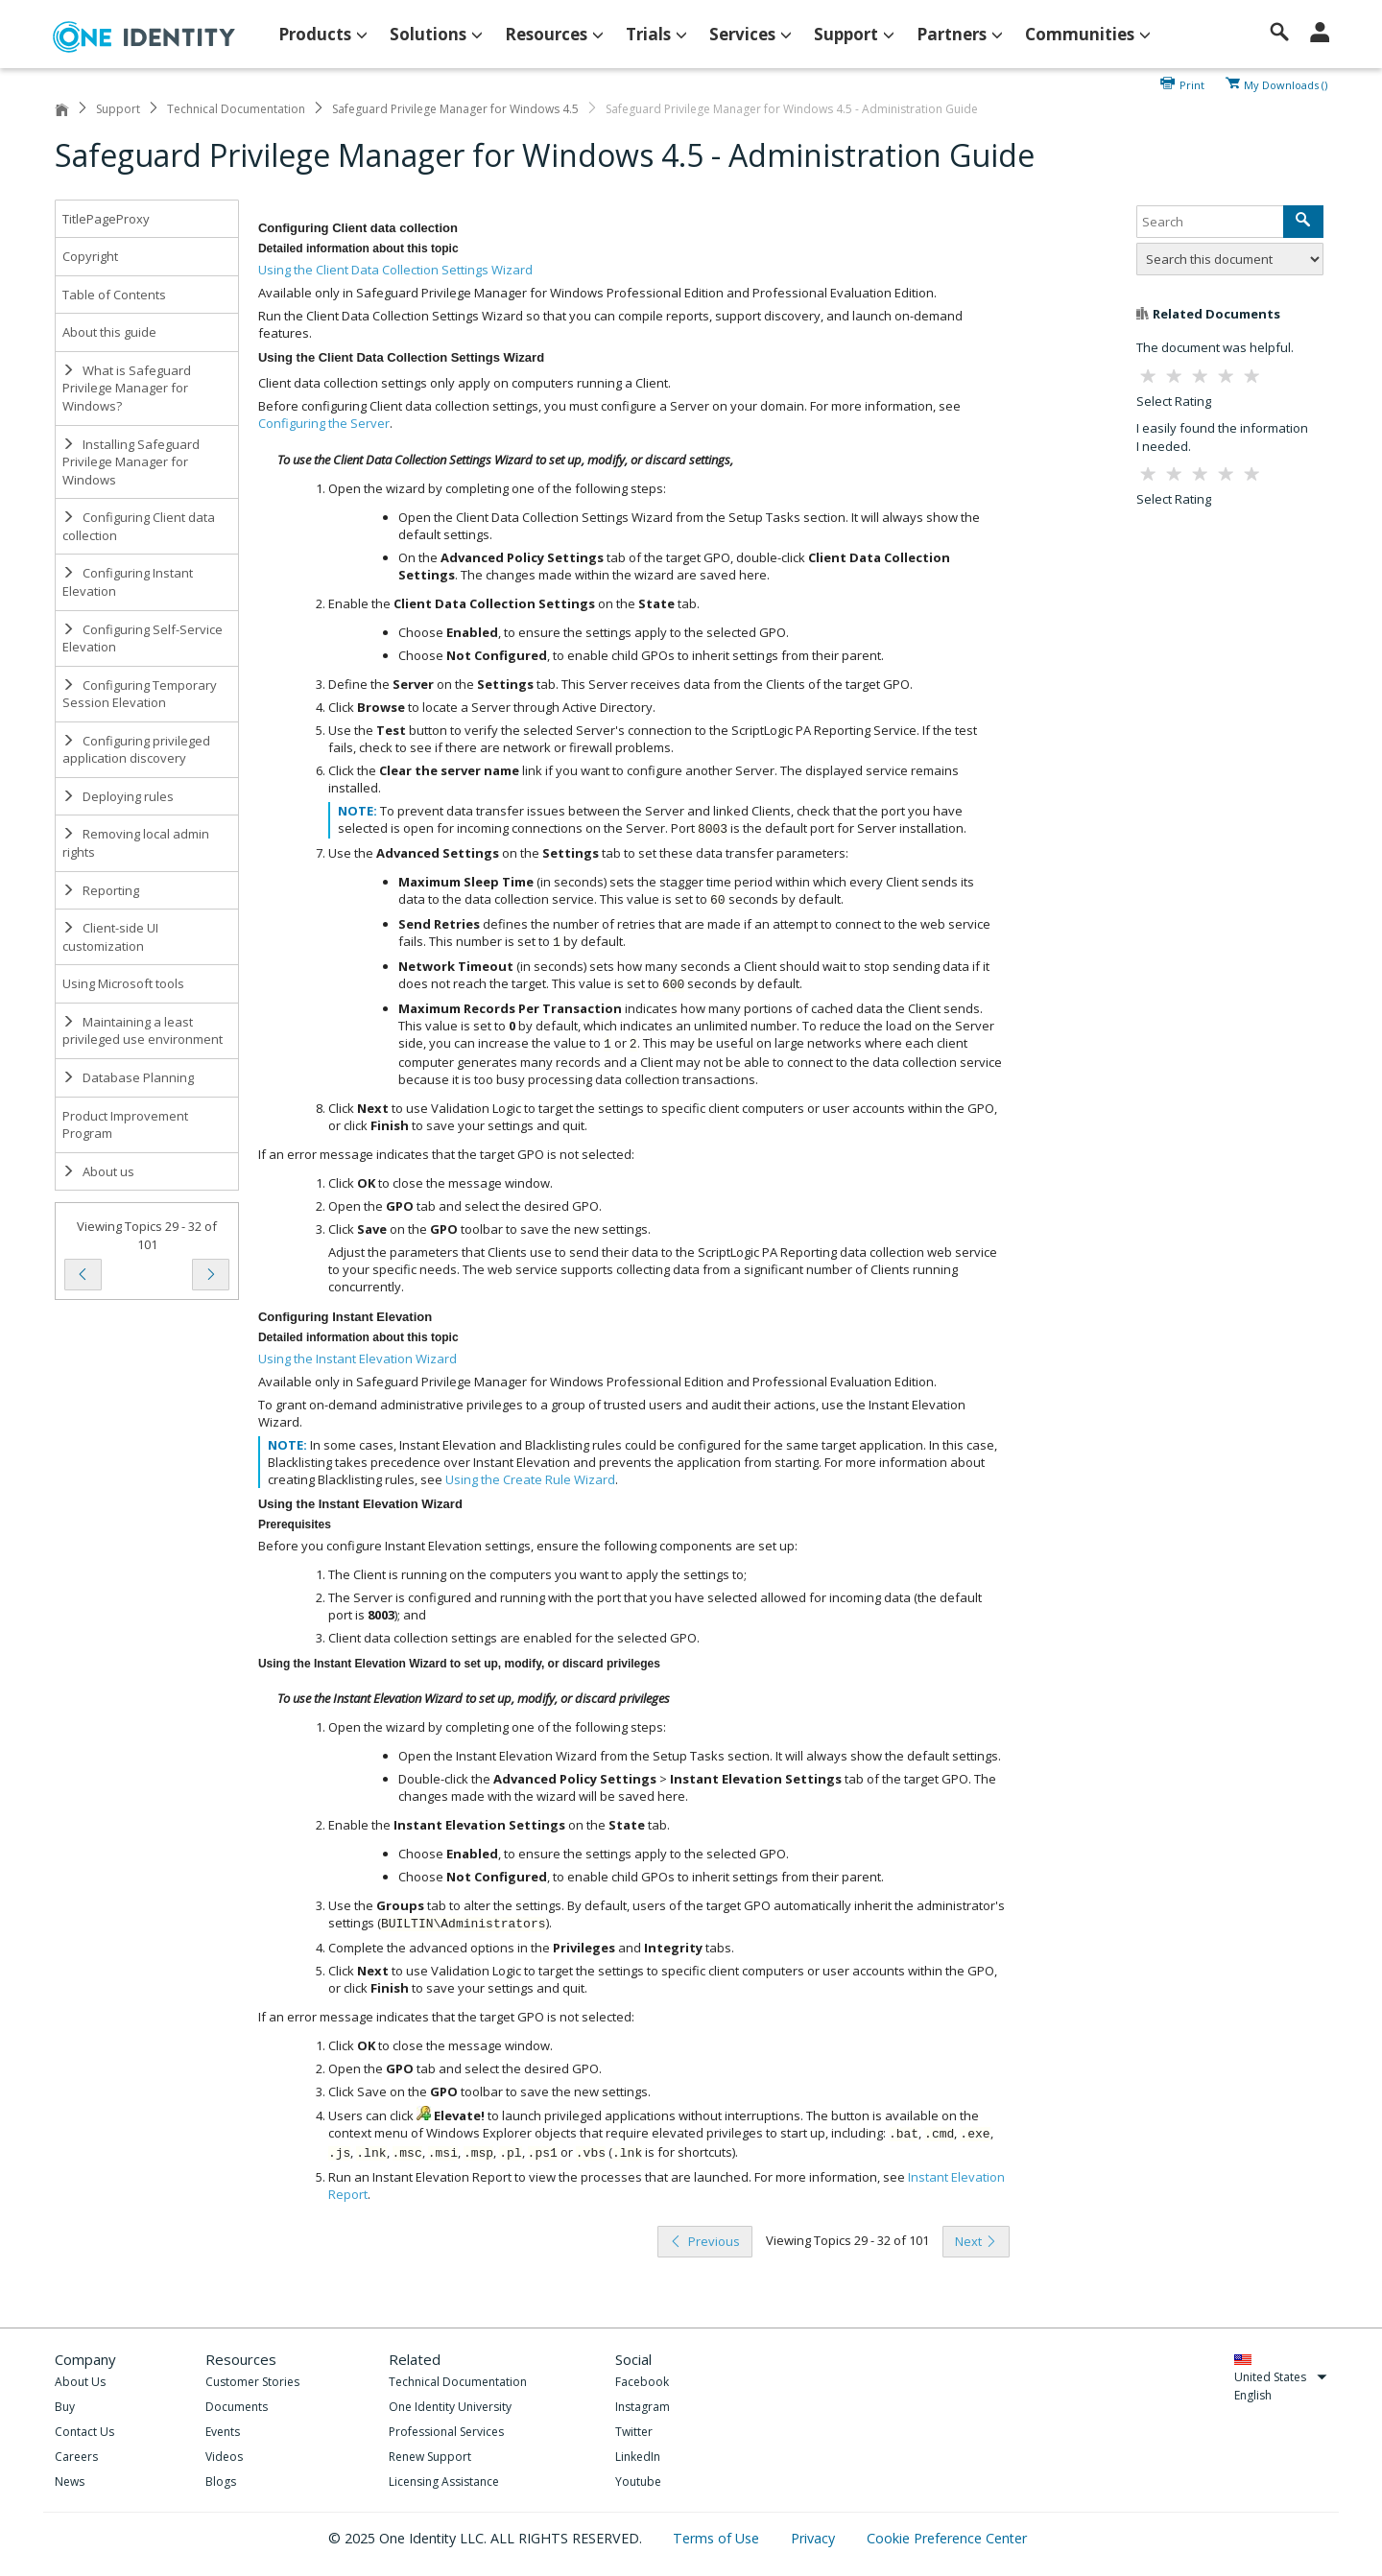 The width and height of the screenshot is (1382, 2576). I want to click on Configuring Instant Elevation, so click(127, 582).